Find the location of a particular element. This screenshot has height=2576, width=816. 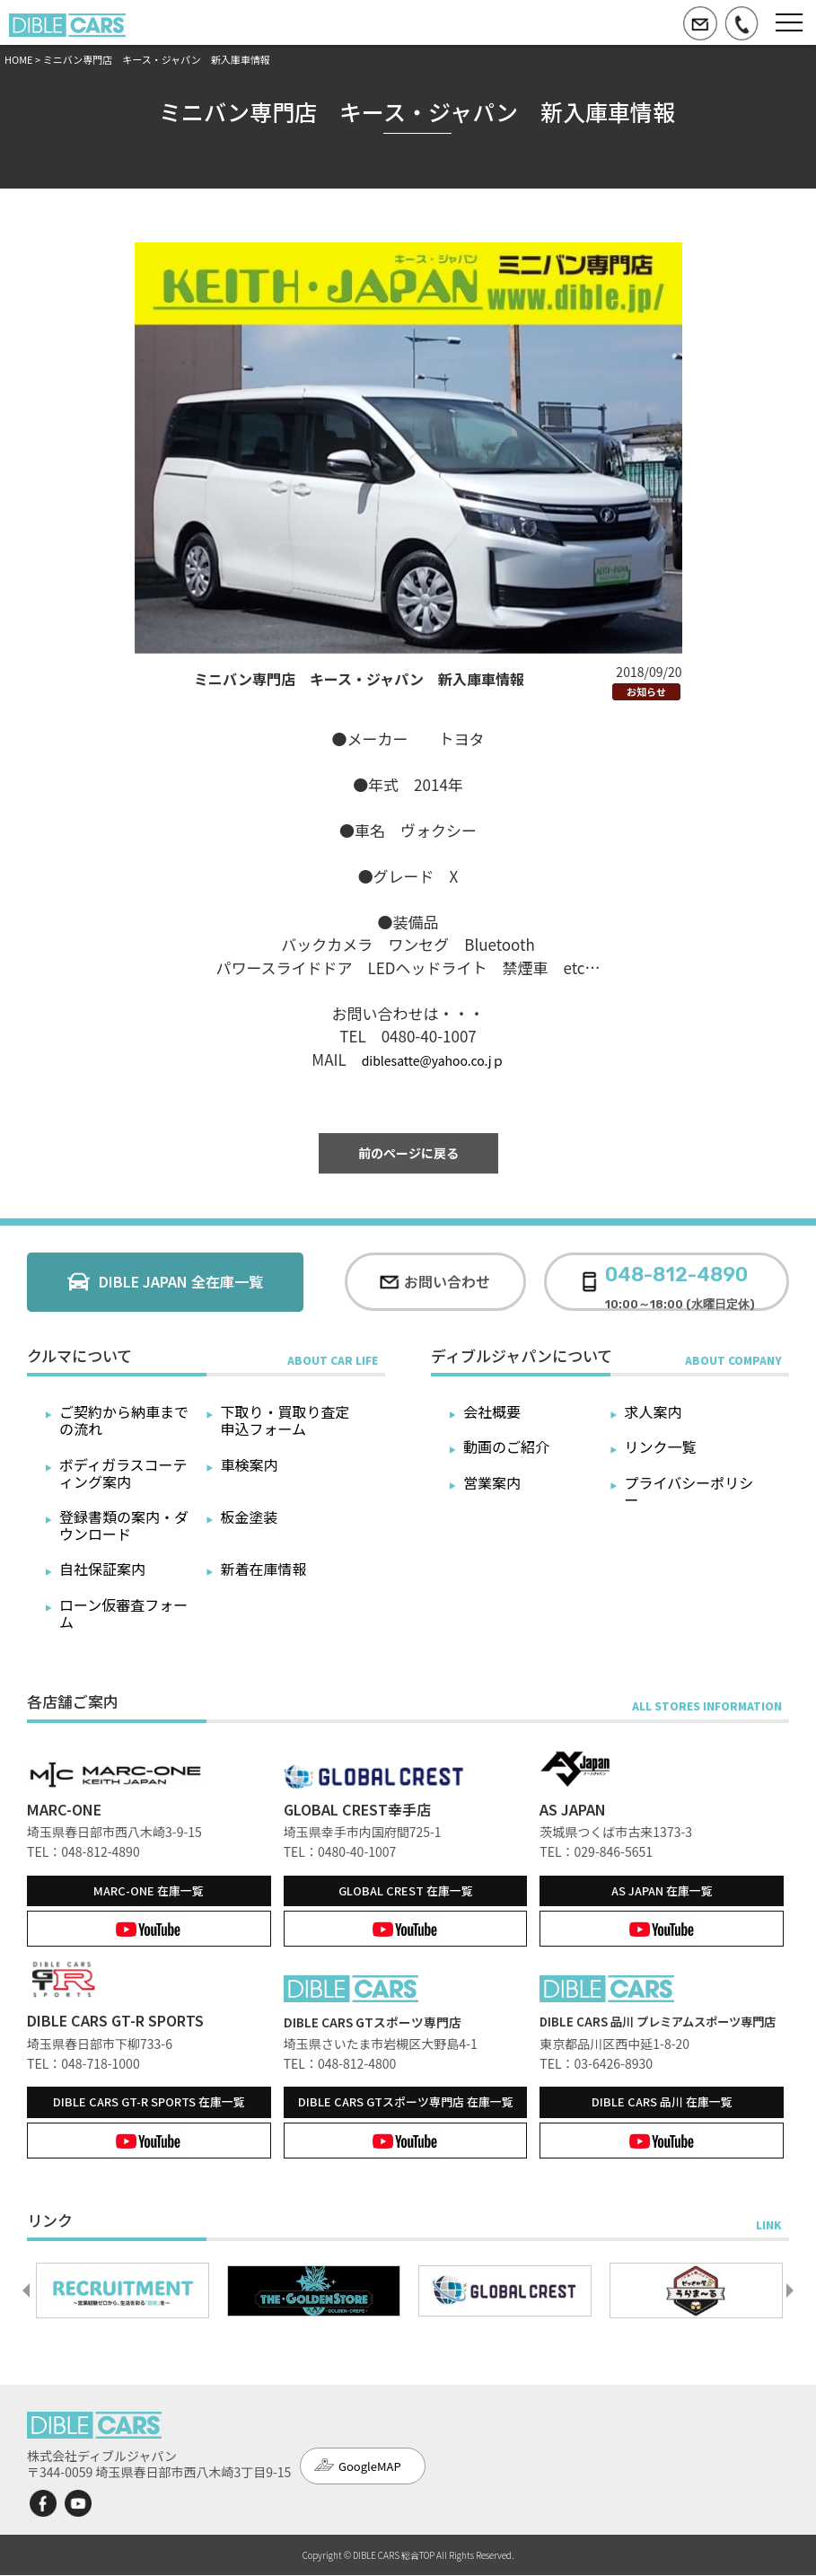

[option] is located at coordinates (122, 2292).